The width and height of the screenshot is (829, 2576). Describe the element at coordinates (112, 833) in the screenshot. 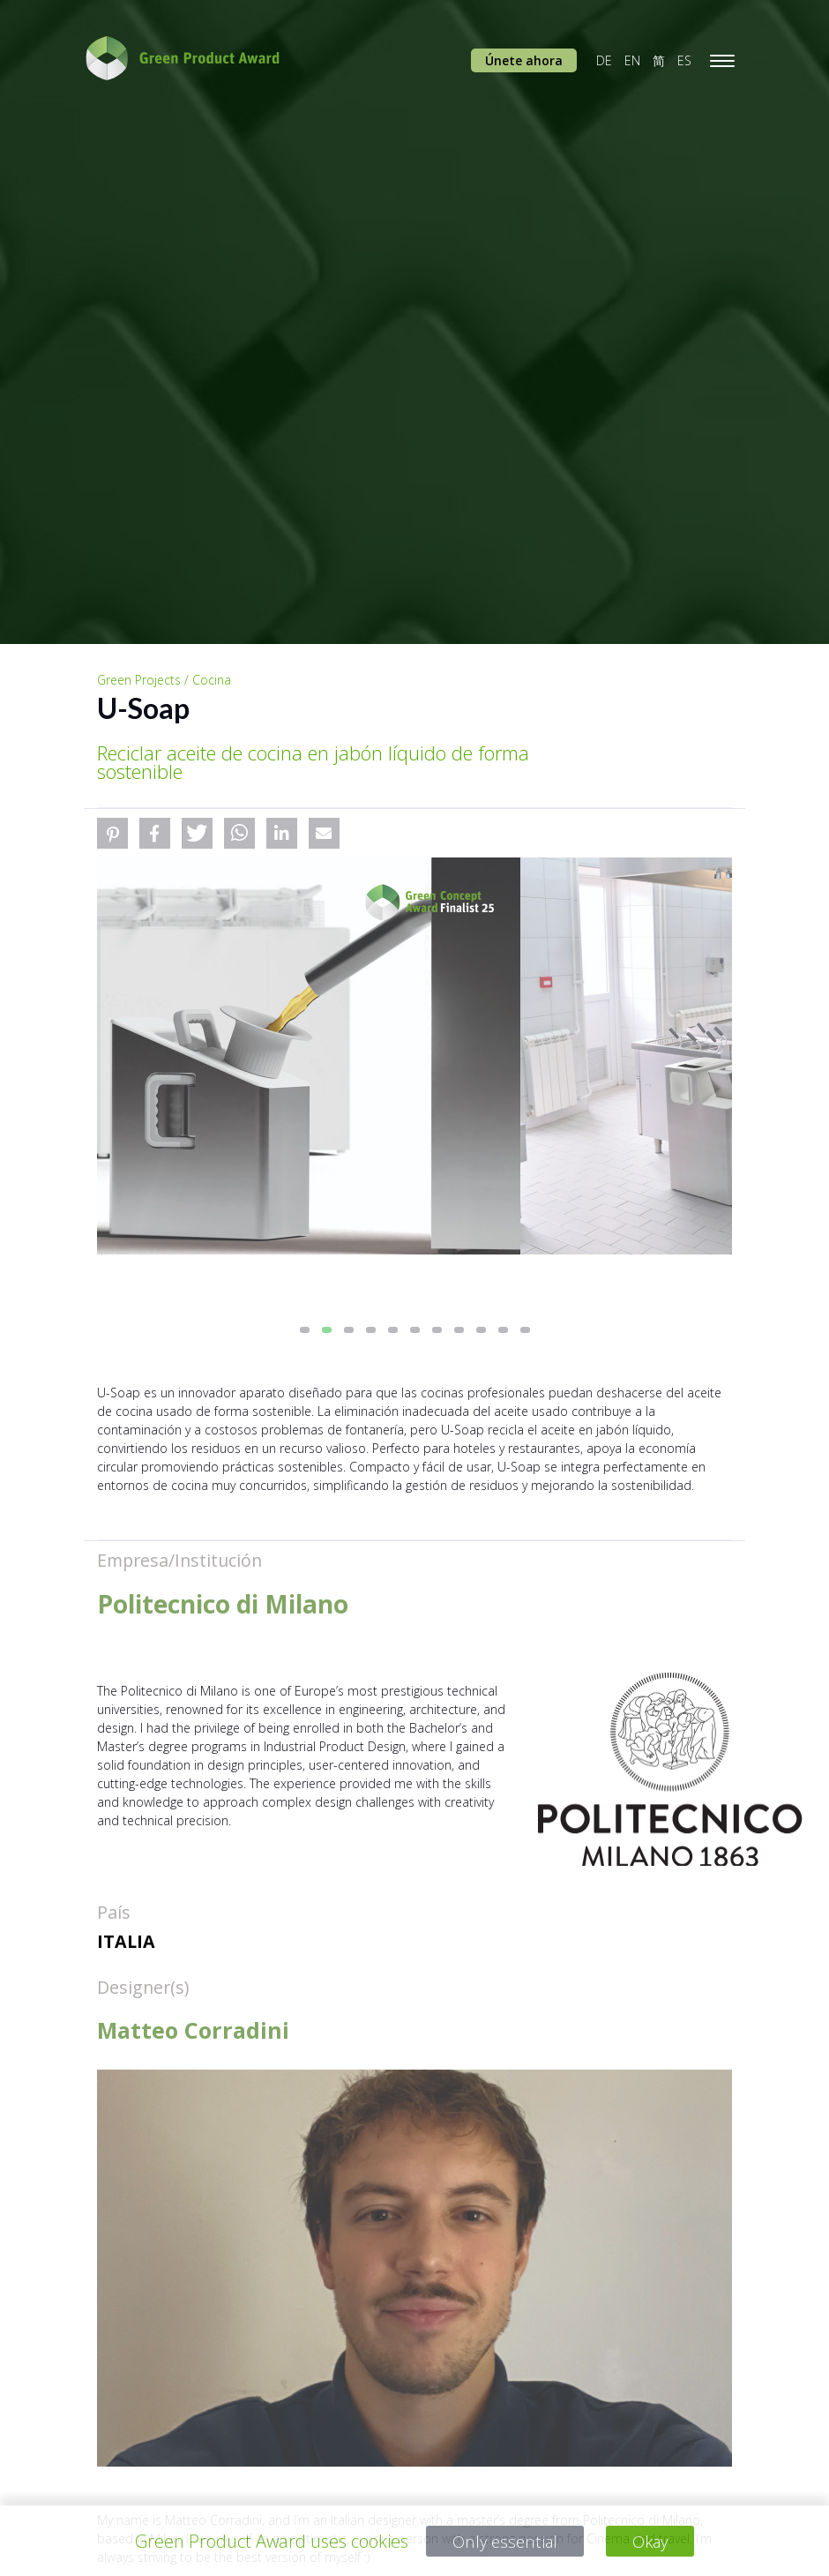

I see `[button]` at that location.